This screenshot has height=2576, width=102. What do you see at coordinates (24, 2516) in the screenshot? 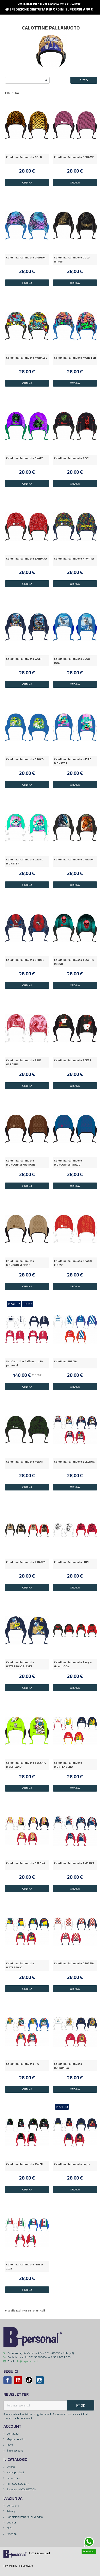
I see `Condizioni generali di vendita` at bounding box center [24, 2516].